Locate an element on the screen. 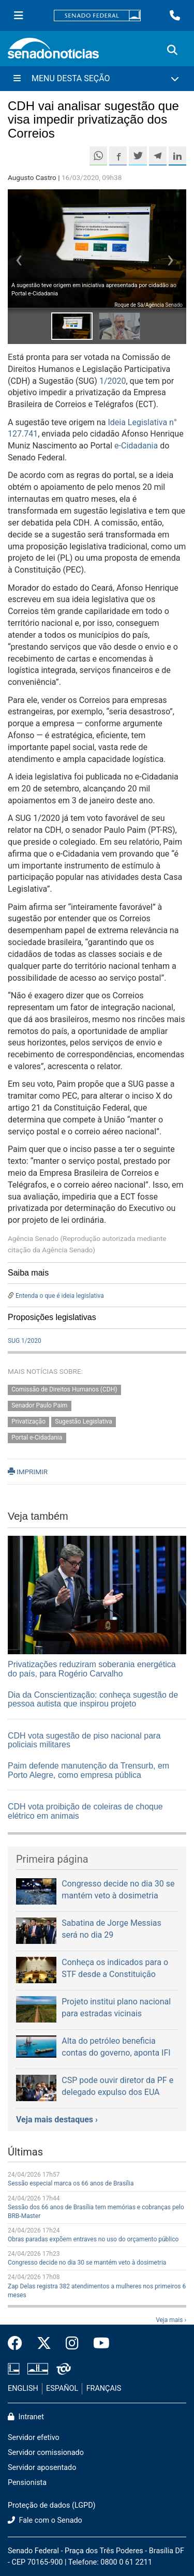 This screenshot has width=194, height=2576. Proteção de dados (LGPD) is located at coordinates (52, 2505).